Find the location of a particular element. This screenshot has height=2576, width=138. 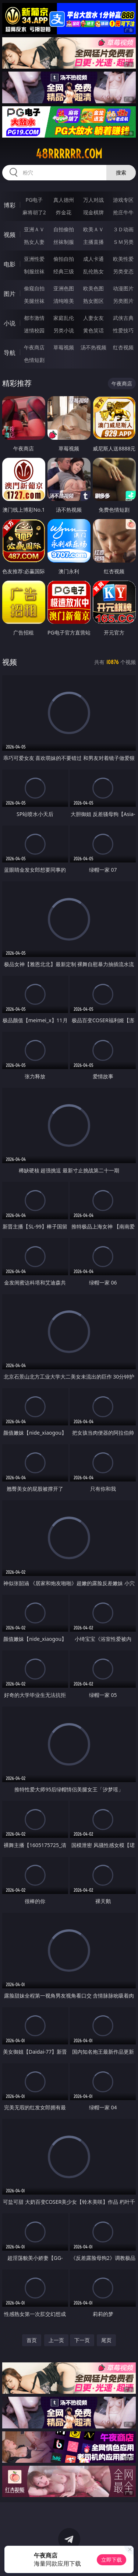

万人对战 is located at coordinates (93, 199).